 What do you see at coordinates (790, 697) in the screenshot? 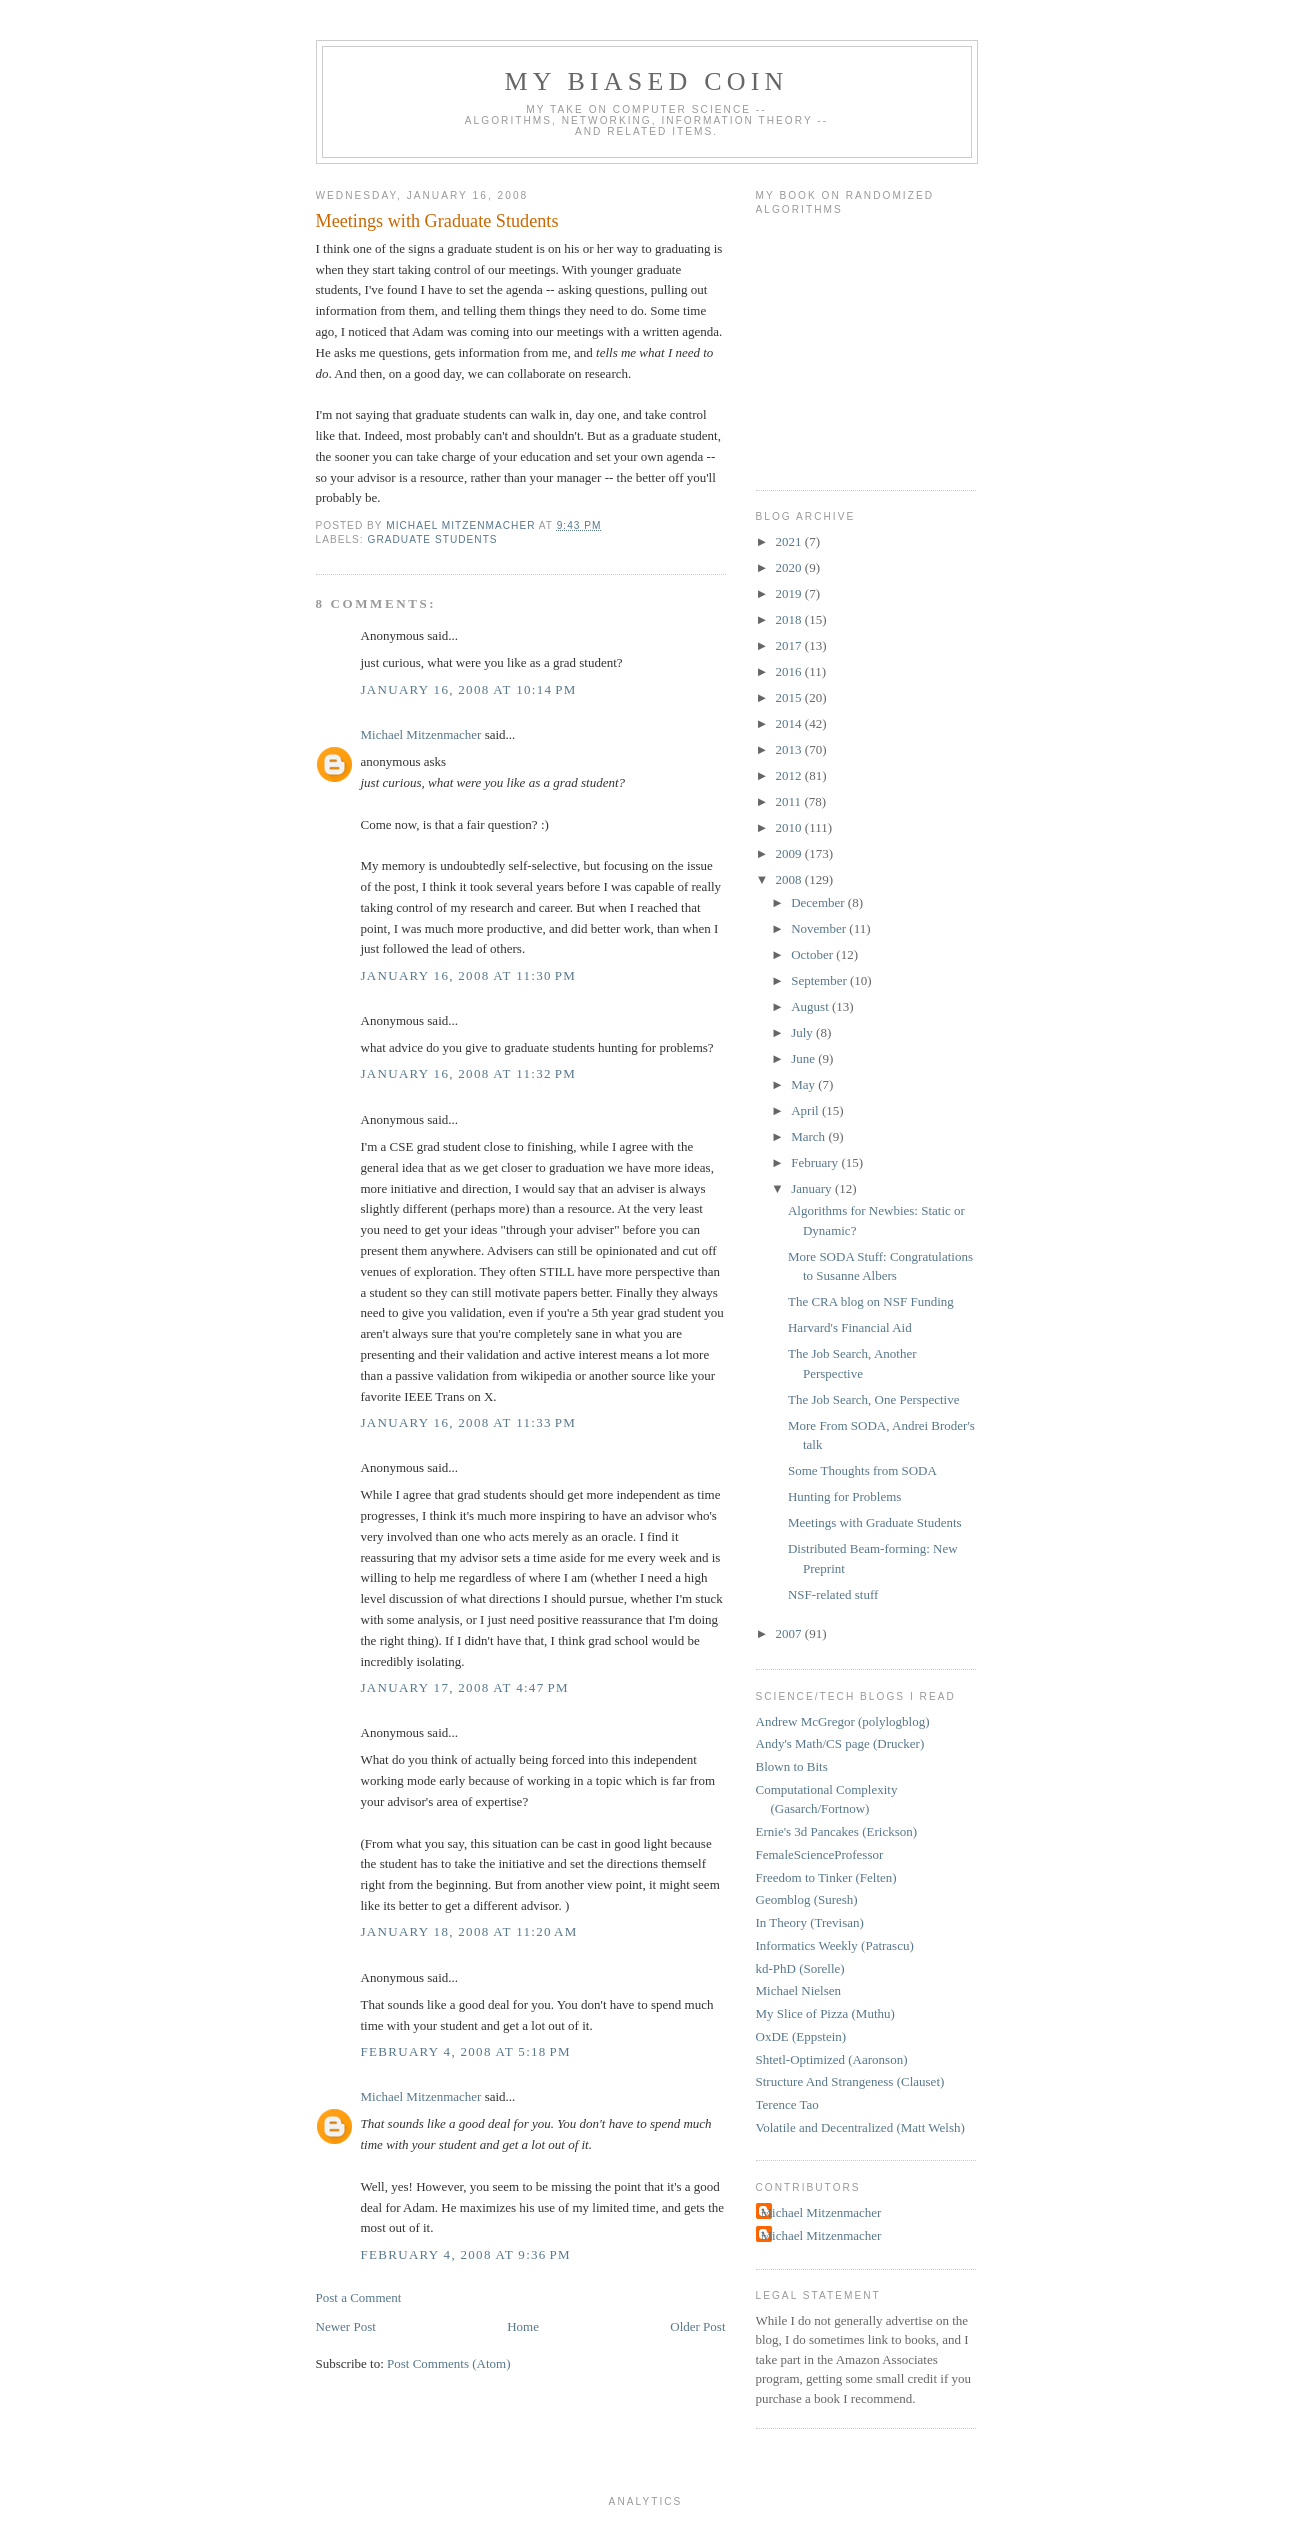
I see `2015` at bounding box center [790, 697].